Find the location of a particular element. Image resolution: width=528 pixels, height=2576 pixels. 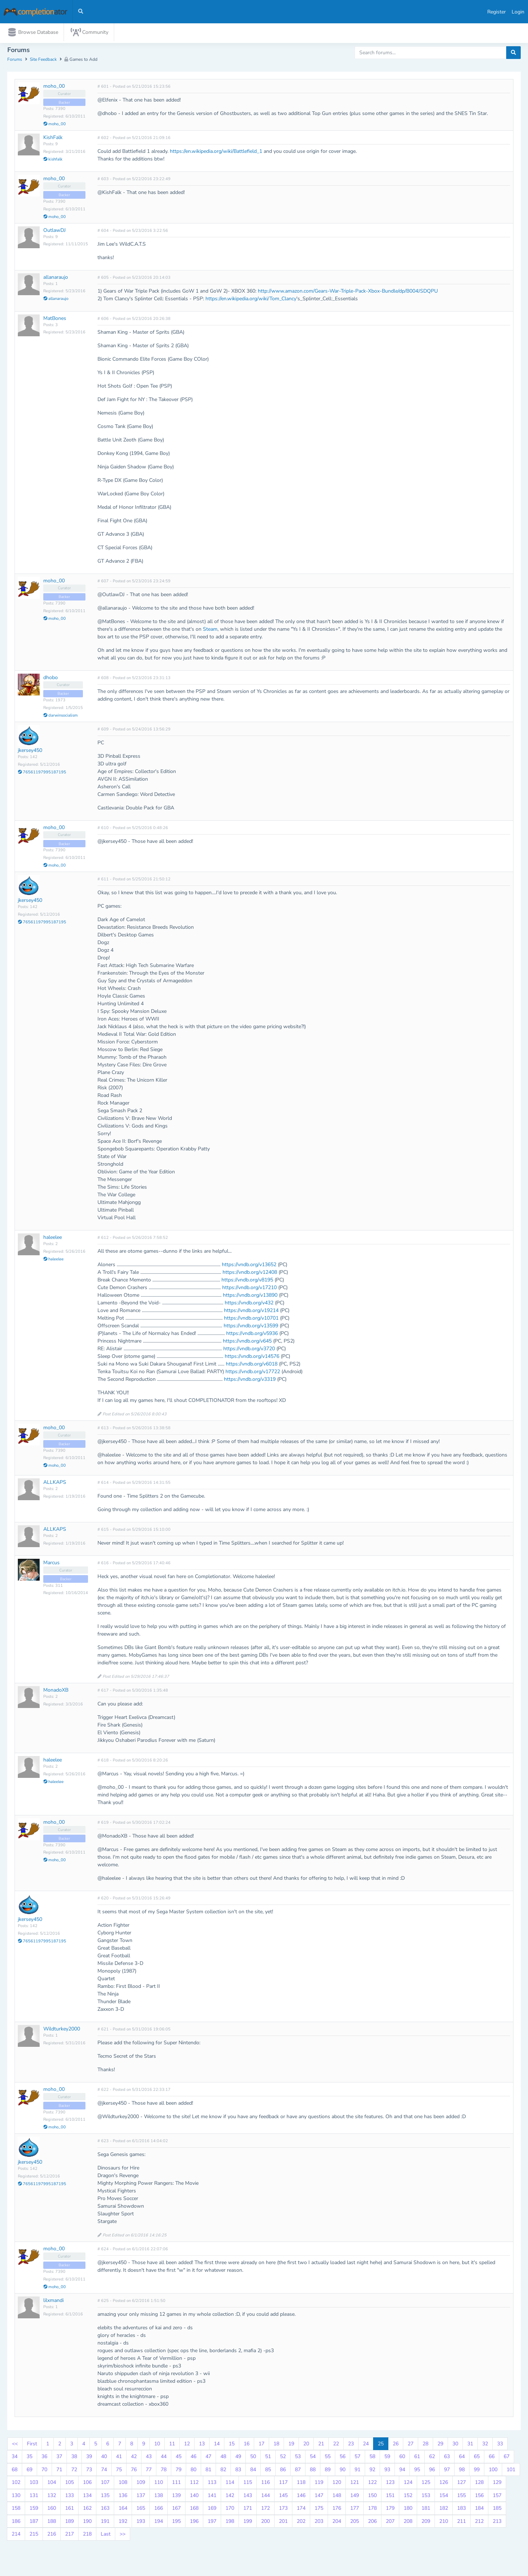

https://vndb.org/v3319 is located at coordinates (250, 1381).